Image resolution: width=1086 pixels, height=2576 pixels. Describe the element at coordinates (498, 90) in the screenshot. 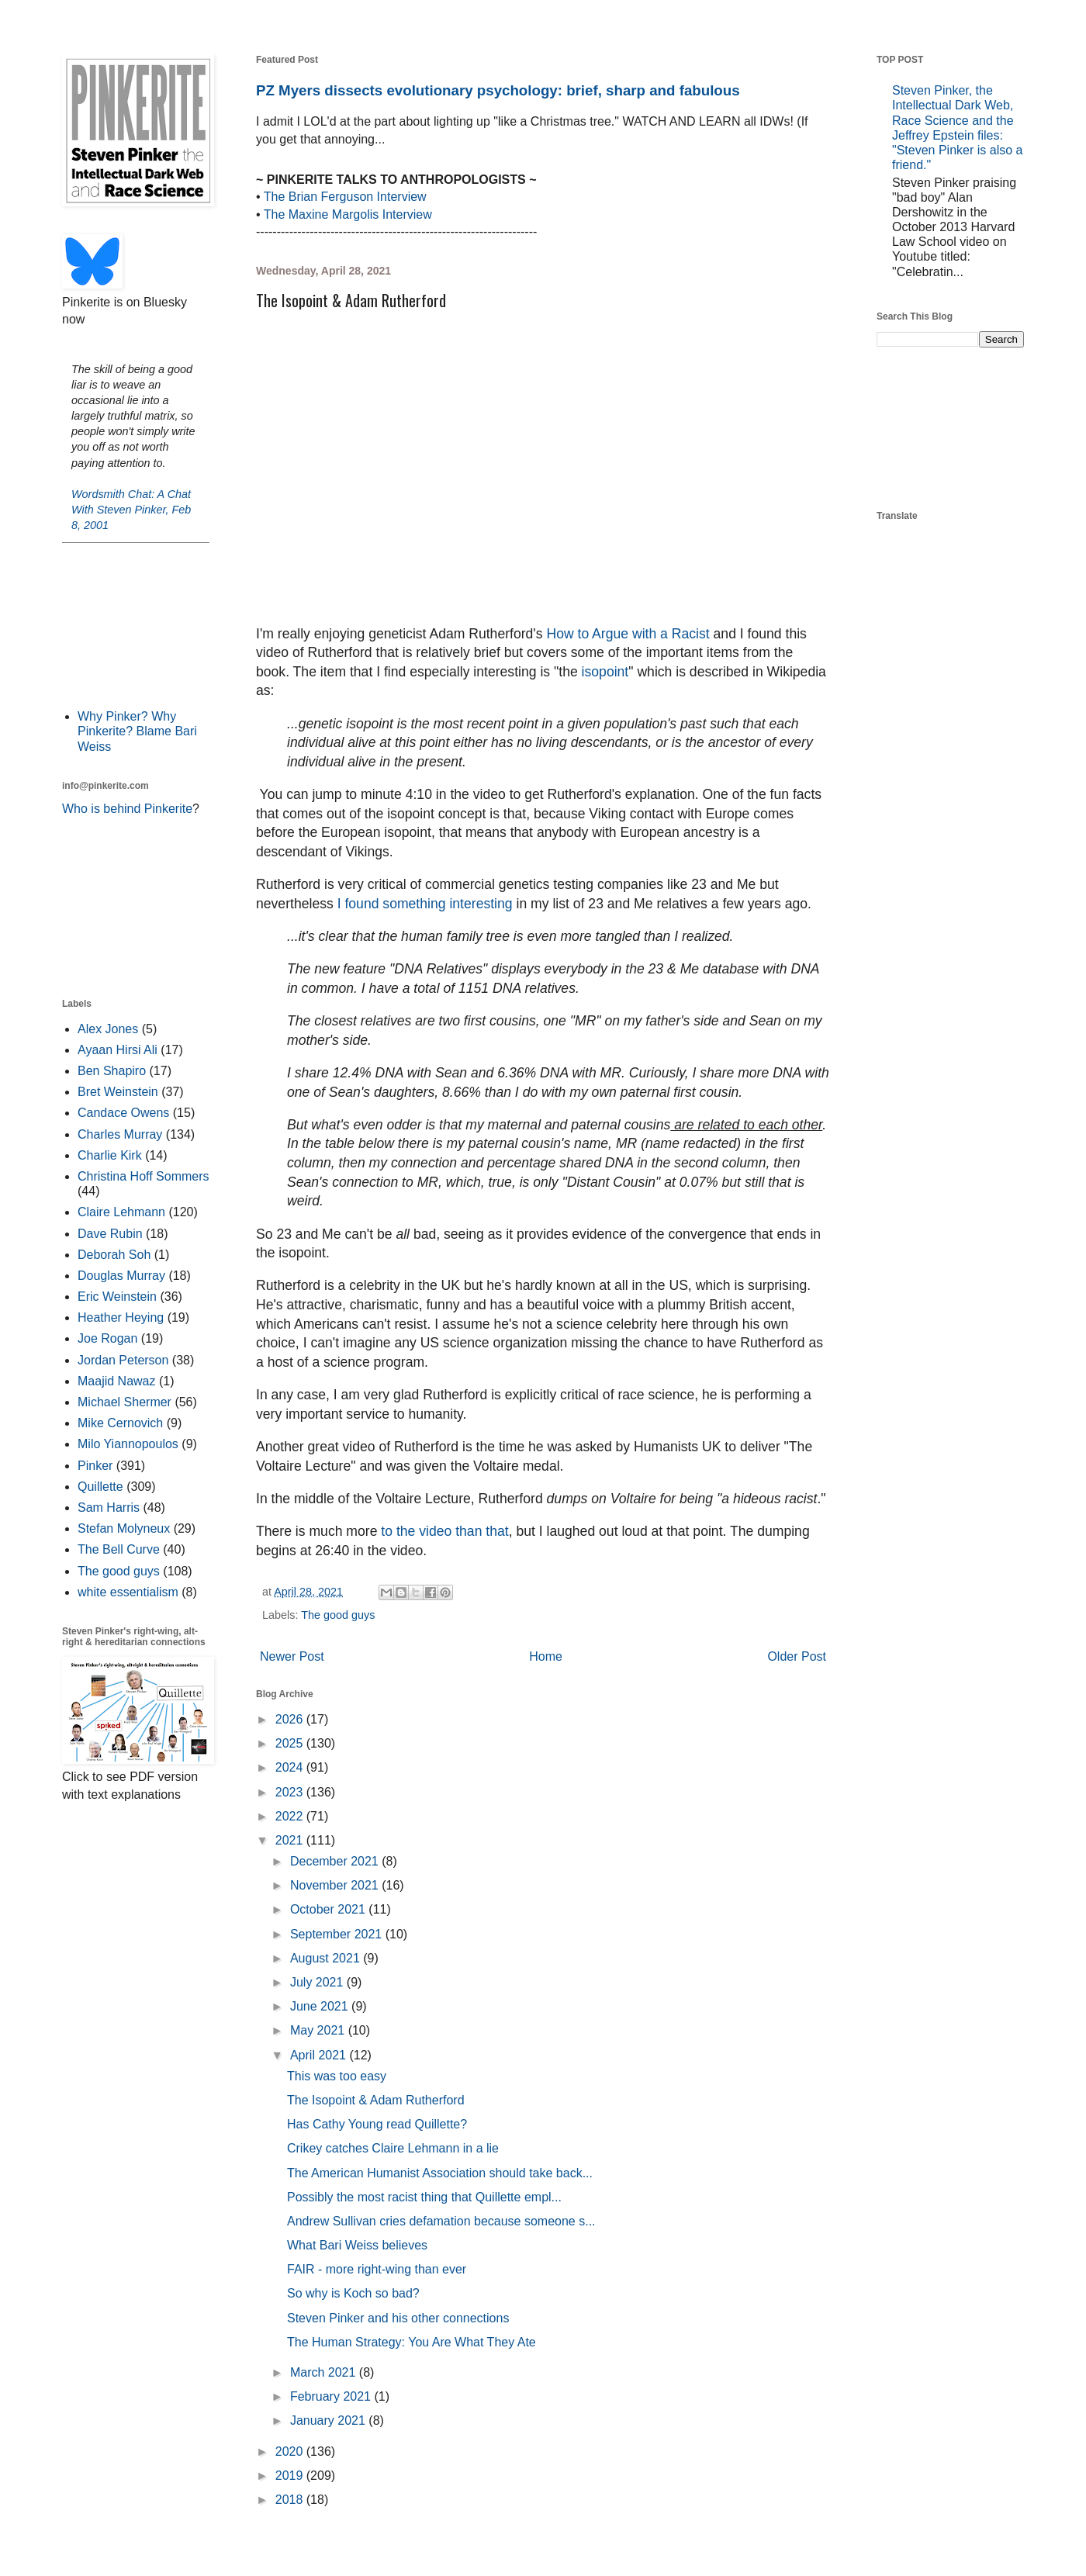

I see `PZ Myers dissects evolutionary psychology: brief, sharp and fabulous` at that location.